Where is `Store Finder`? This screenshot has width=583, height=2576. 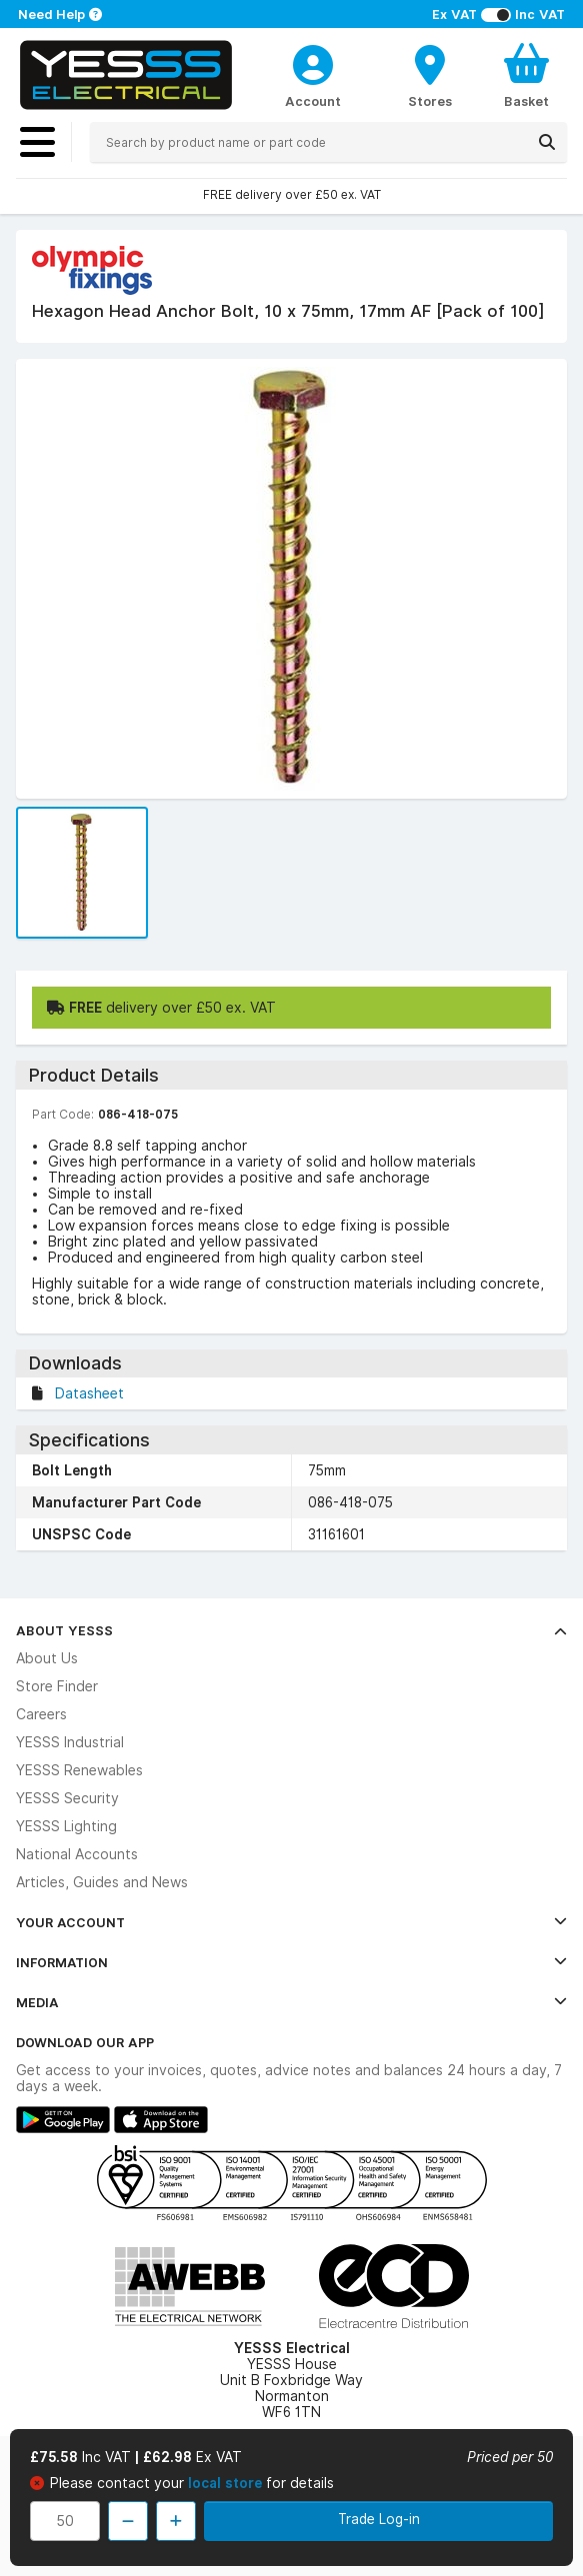
Store Finder is located at coordinates (57, 1686).